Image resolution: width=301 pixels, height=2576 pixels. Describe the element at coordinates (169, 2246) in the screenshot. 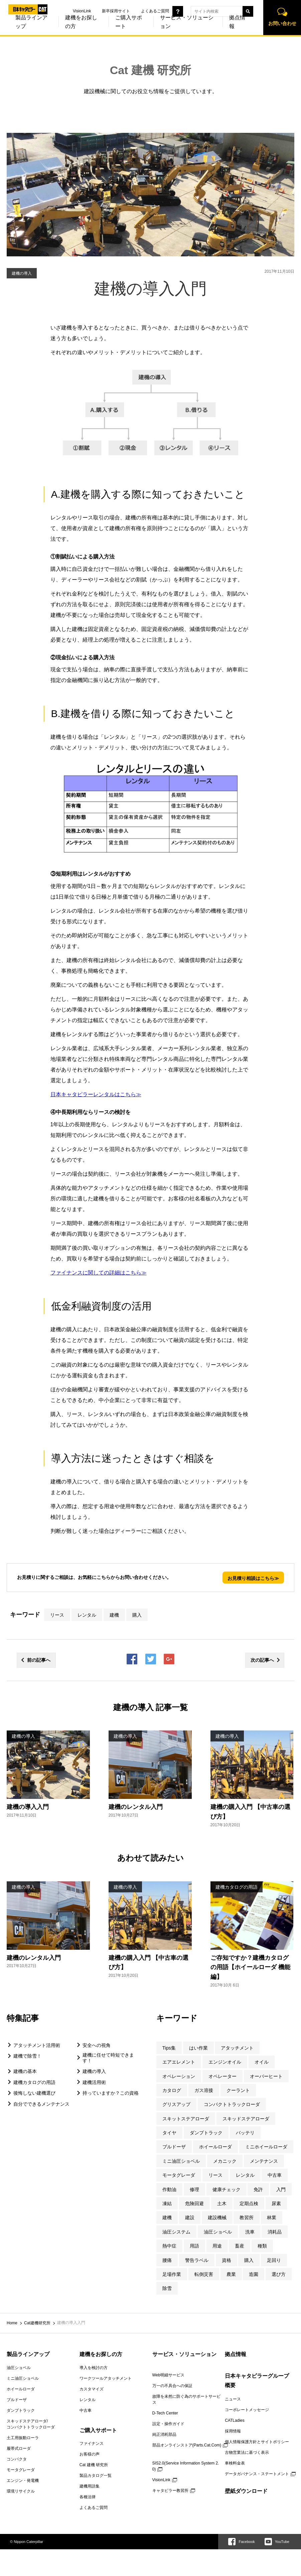

I see `熱中症` at that location.